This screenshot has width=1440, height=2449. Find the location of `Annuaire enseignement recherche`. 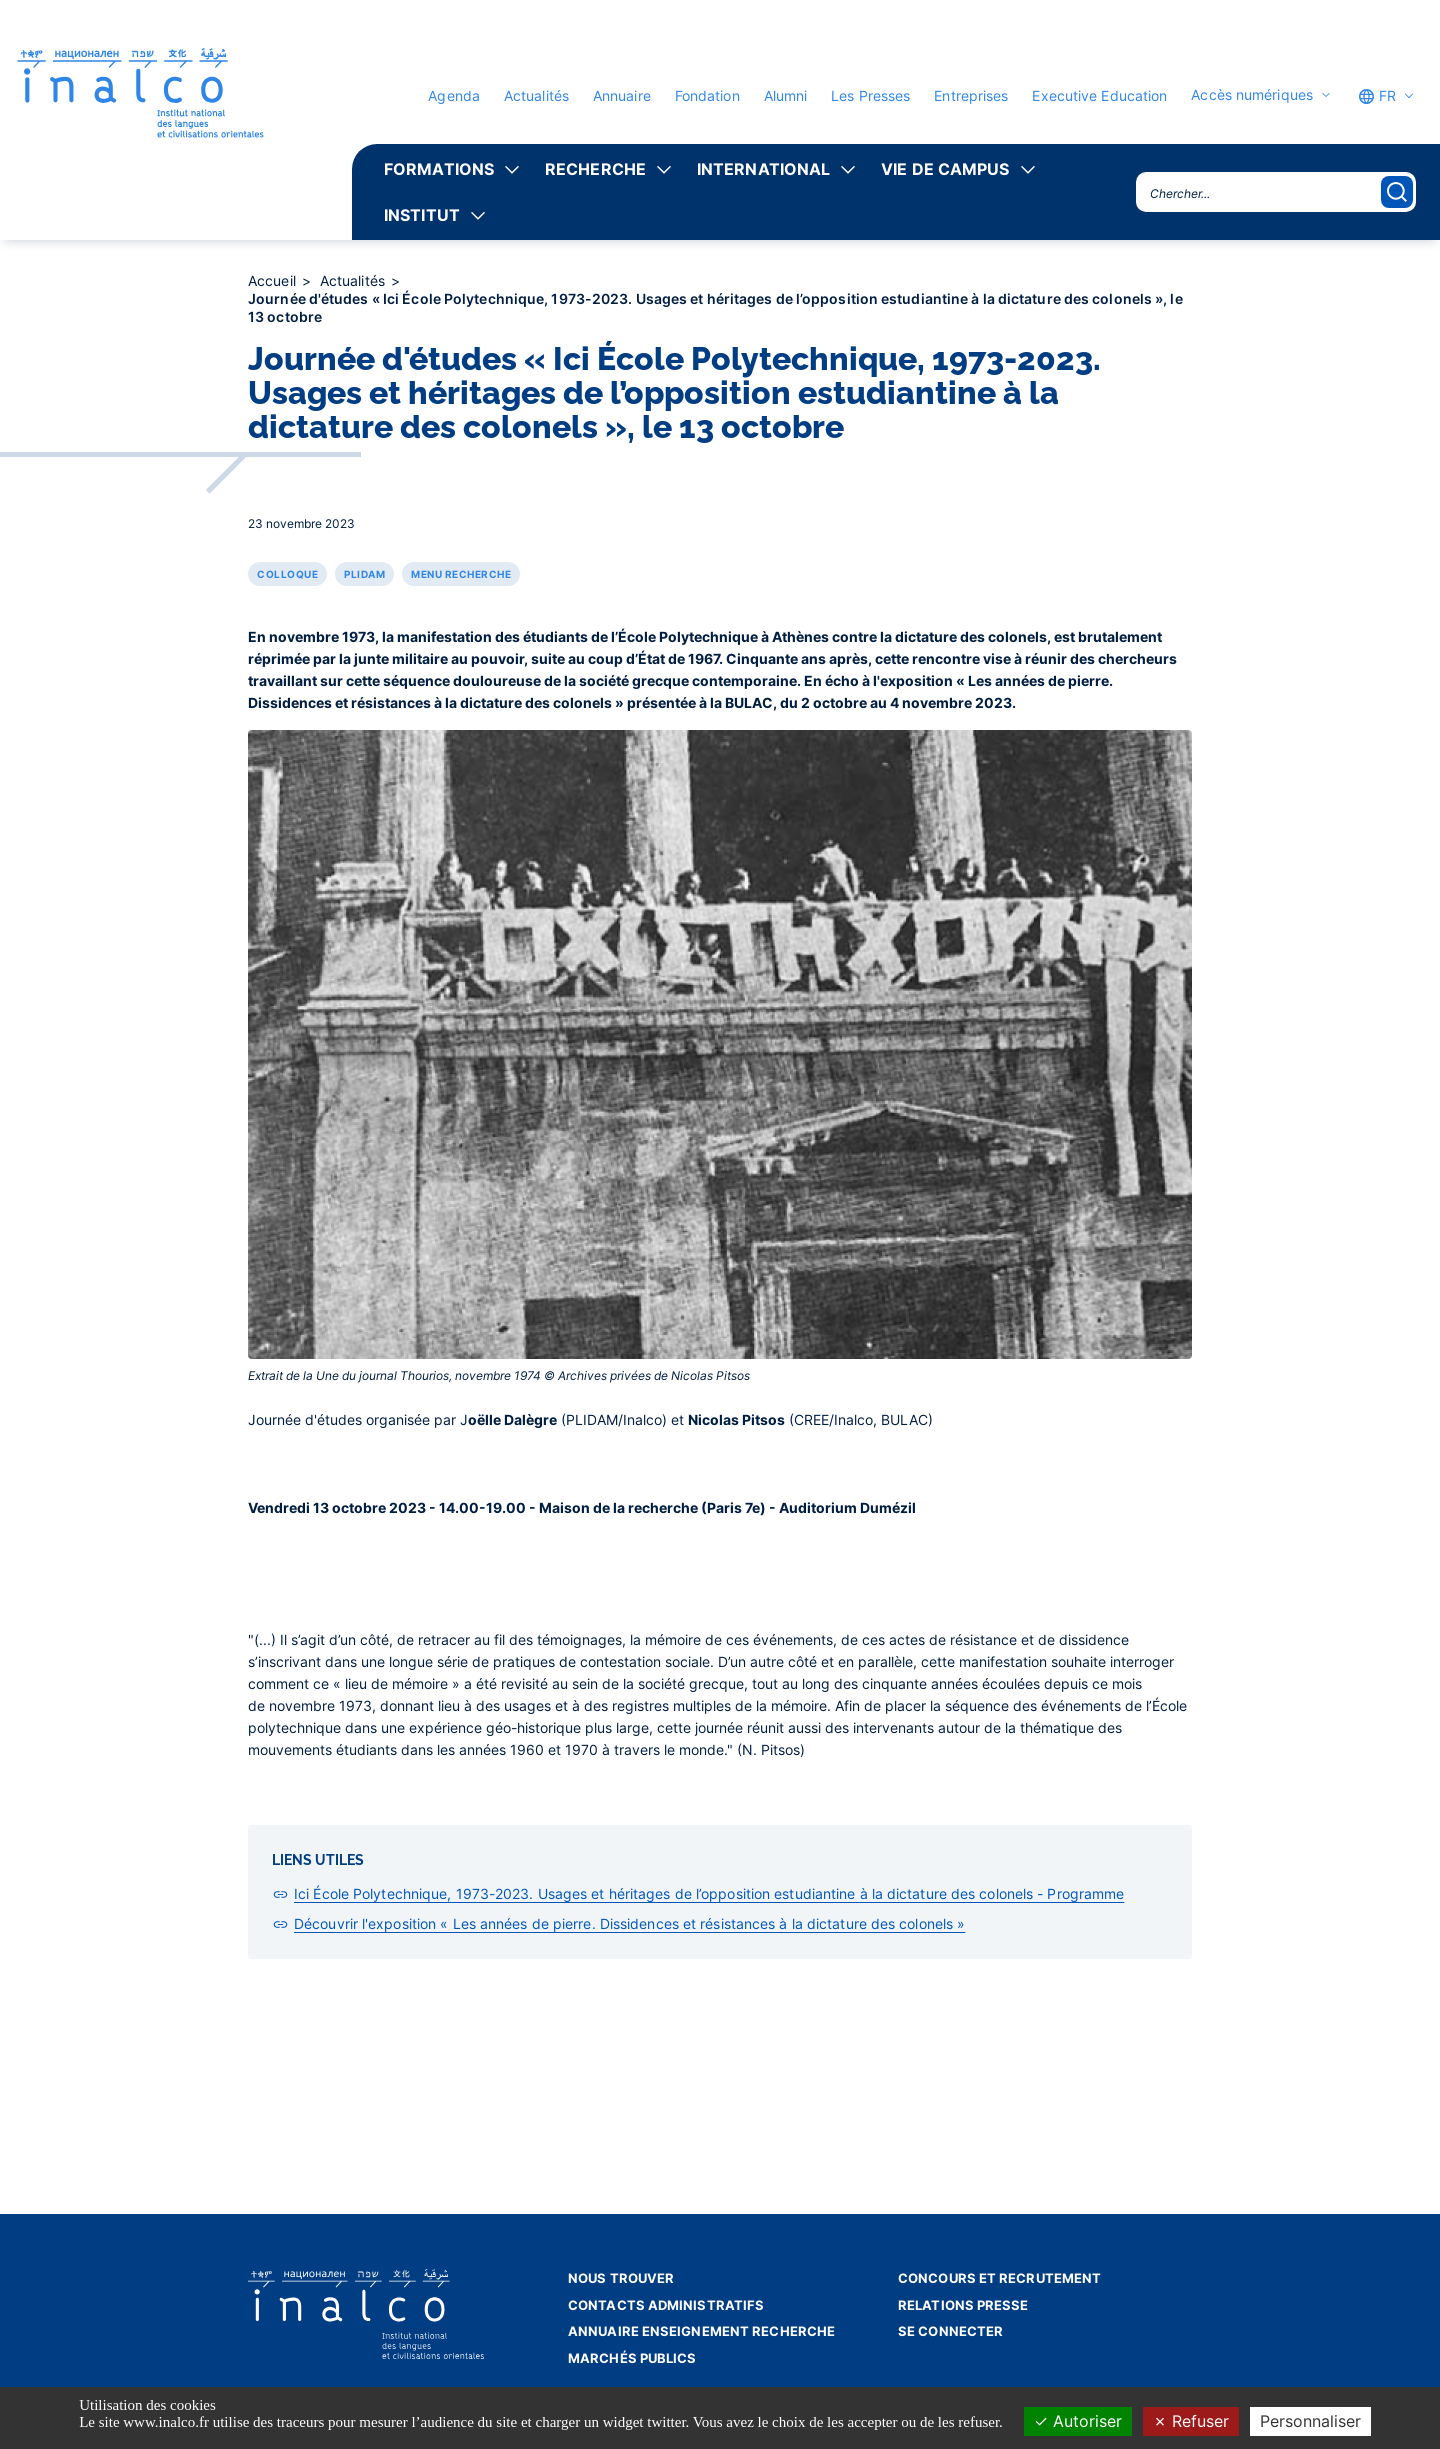

Annuaire enseignement recherche is located at coordinates (701, 2331).